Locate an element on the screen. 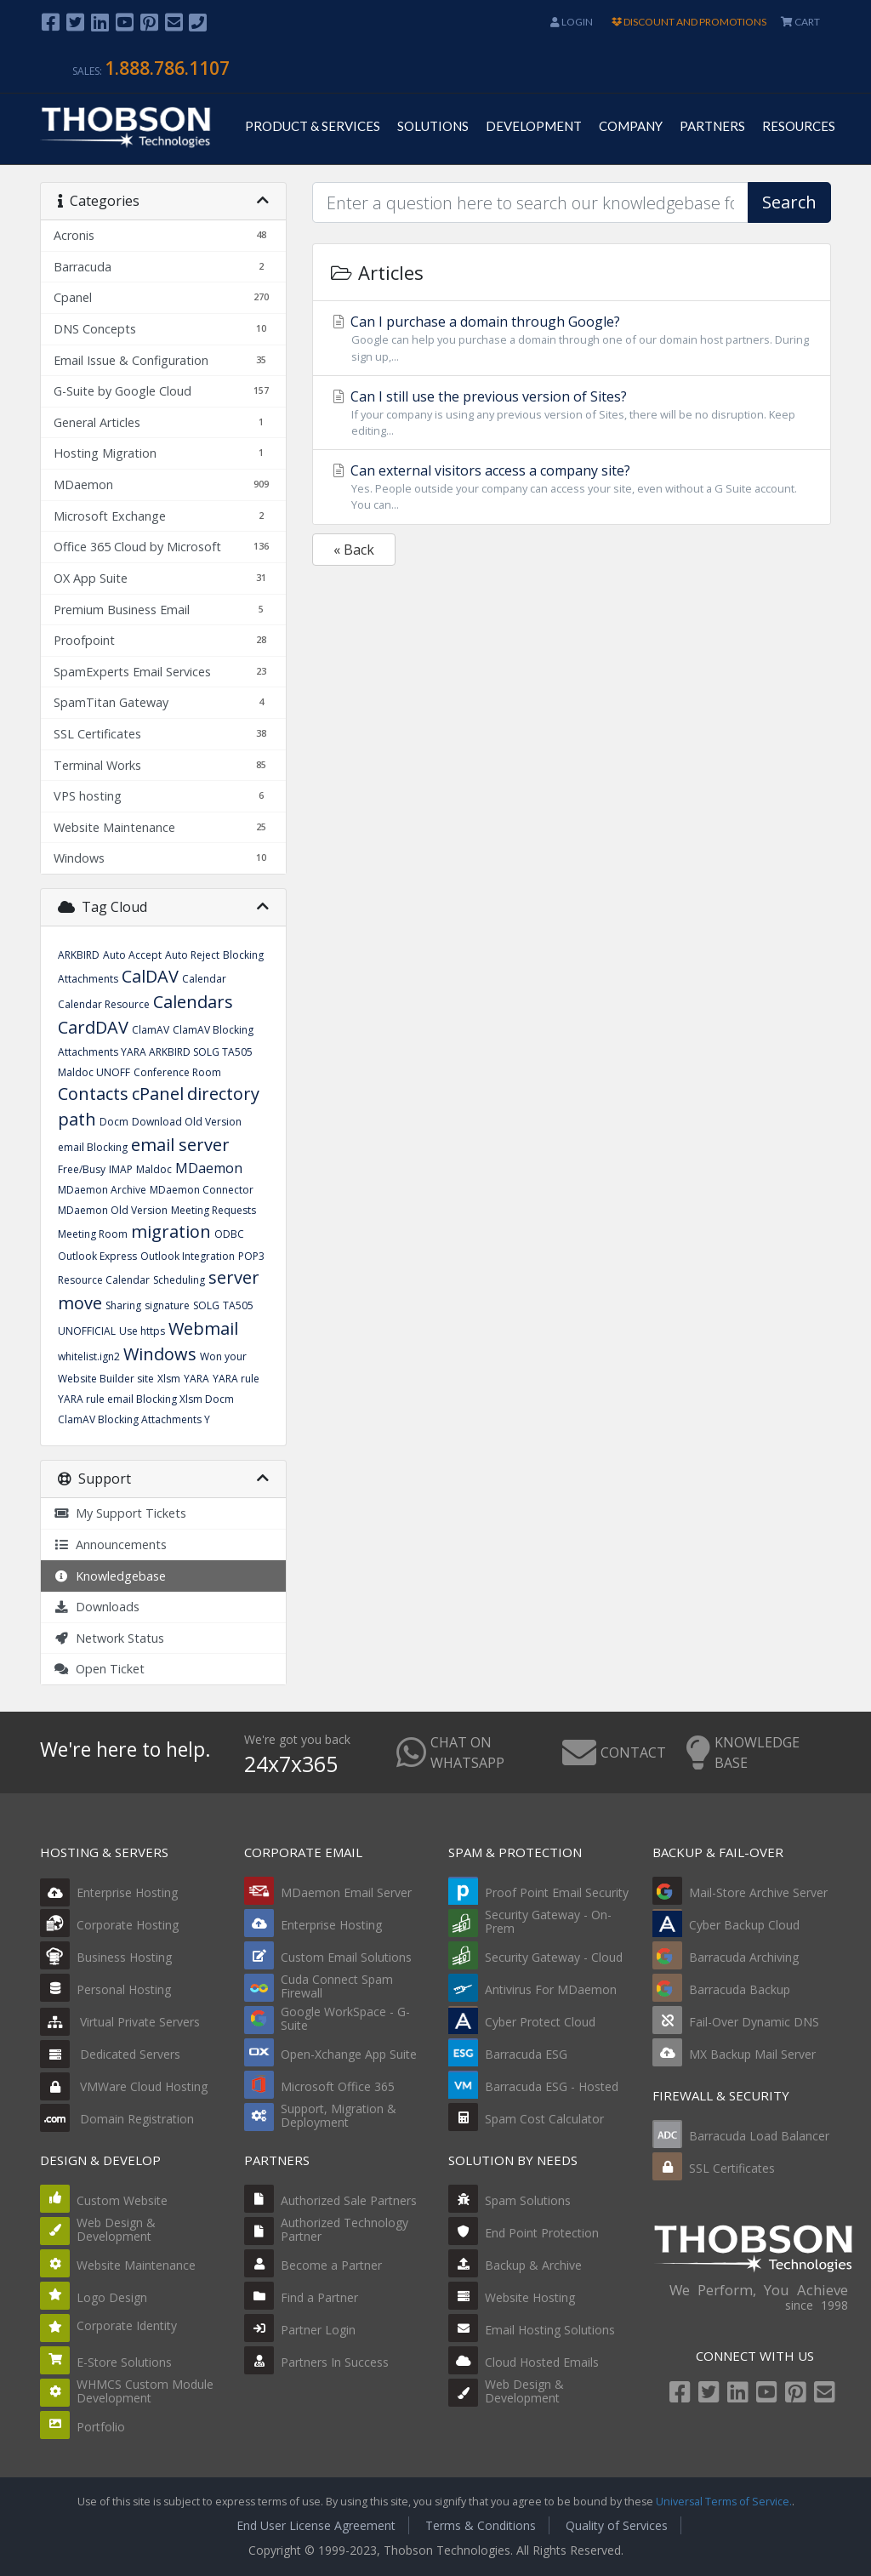  ClamAV is located at coordinates (150, 1030).